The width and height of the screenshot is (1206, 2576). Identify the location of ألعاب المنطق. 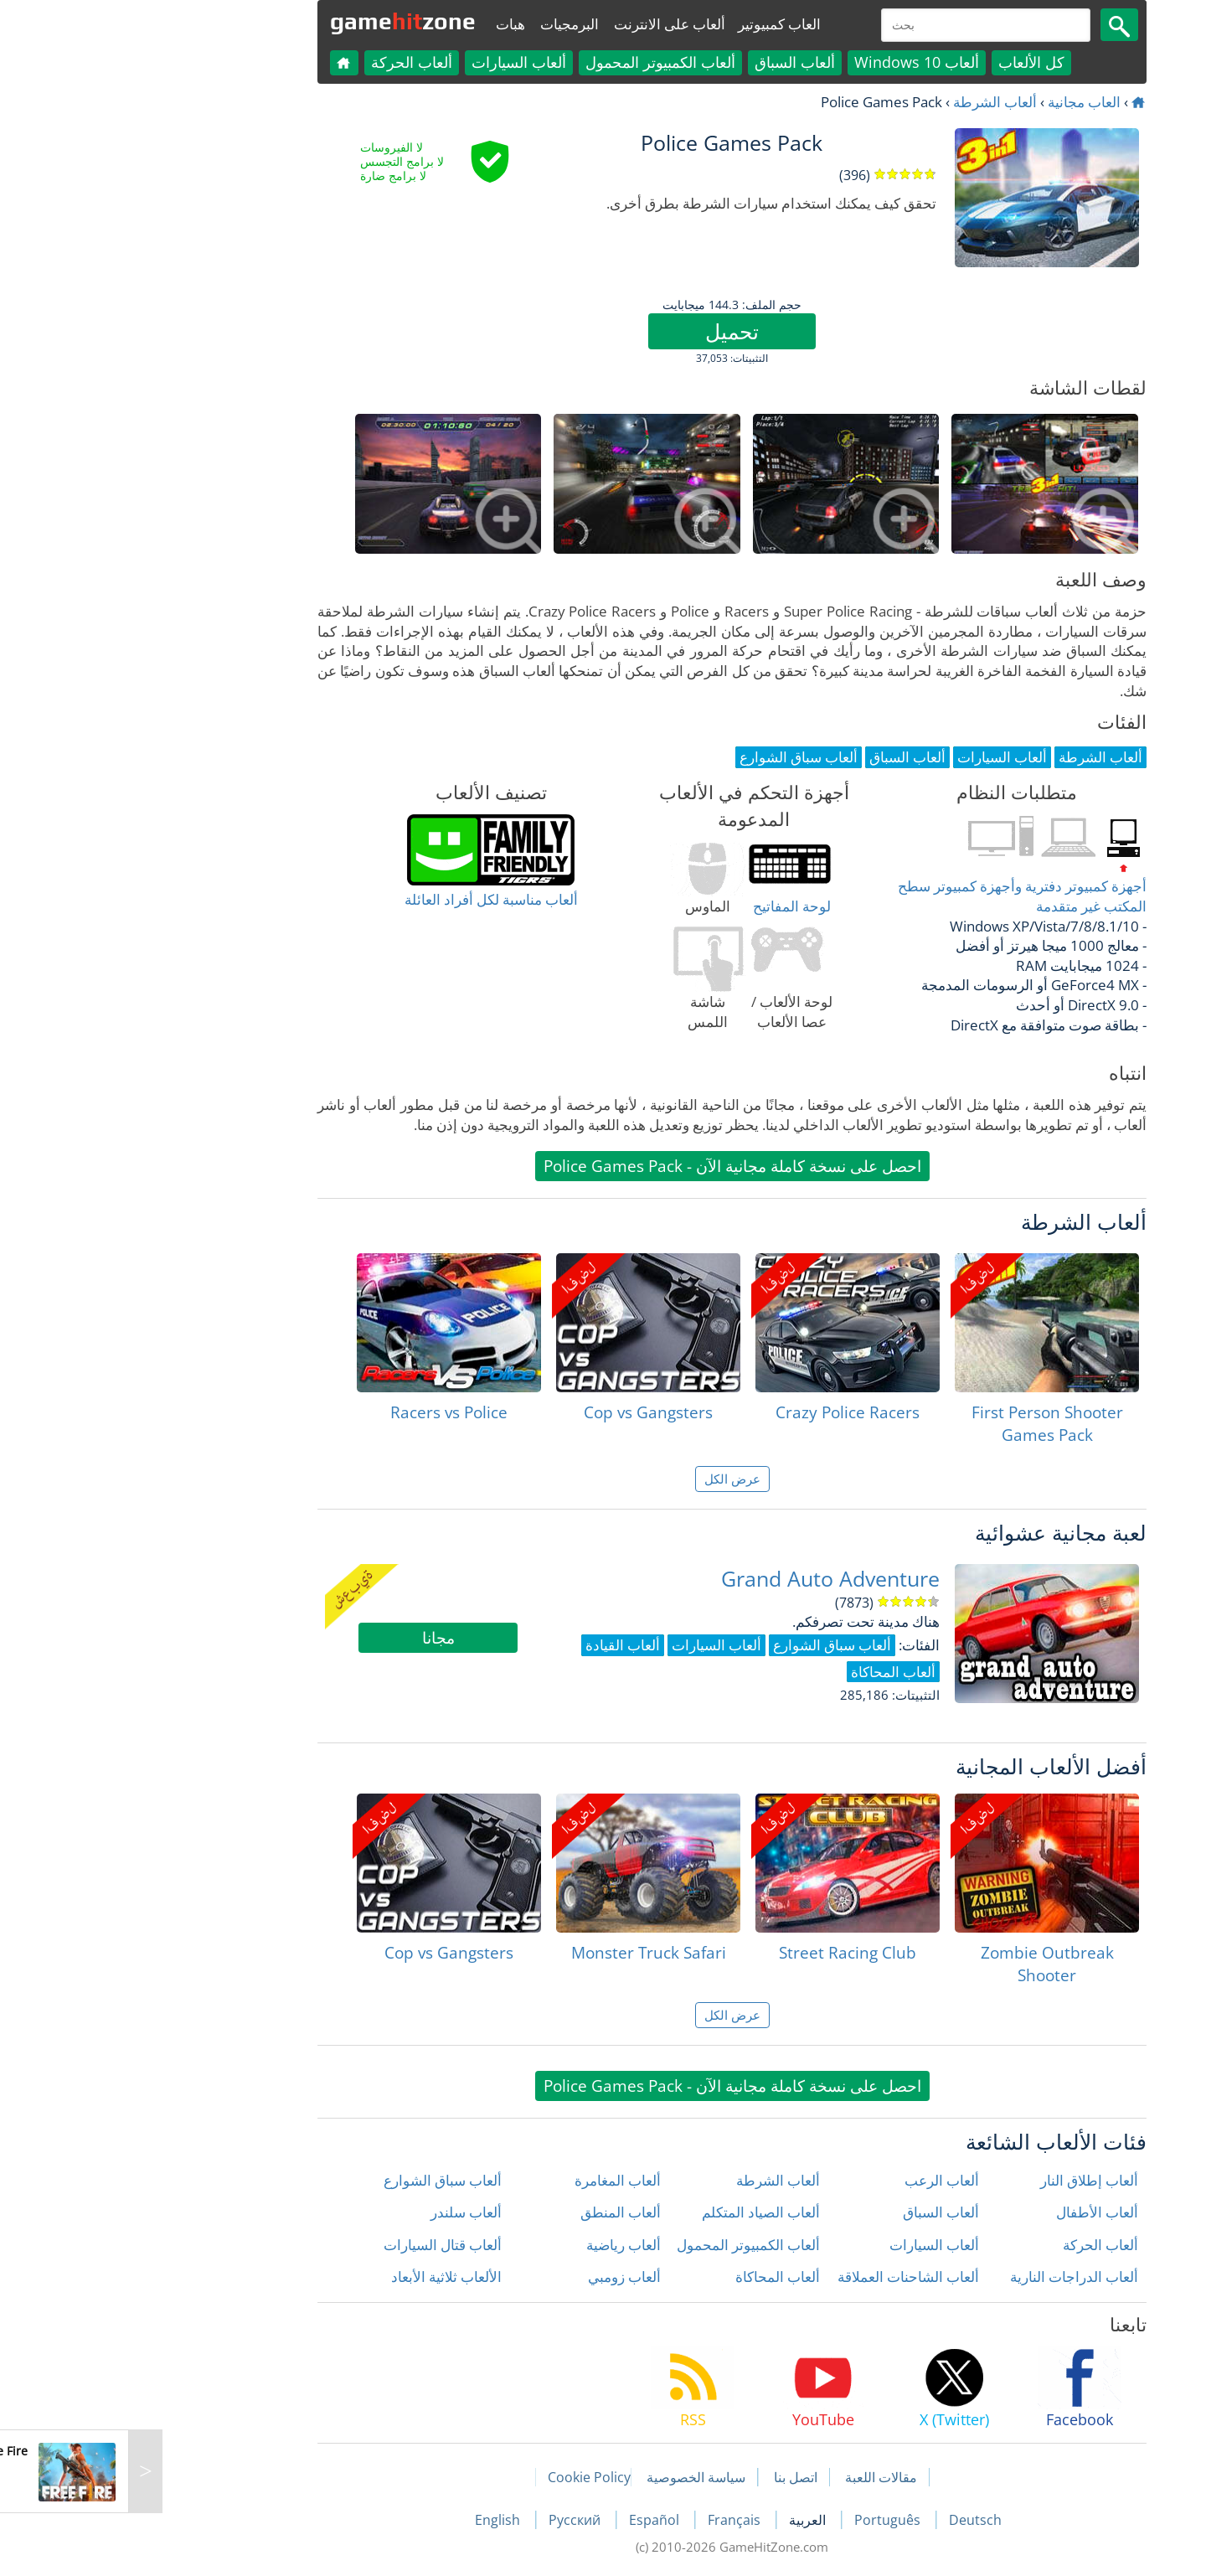
(491, 2212).